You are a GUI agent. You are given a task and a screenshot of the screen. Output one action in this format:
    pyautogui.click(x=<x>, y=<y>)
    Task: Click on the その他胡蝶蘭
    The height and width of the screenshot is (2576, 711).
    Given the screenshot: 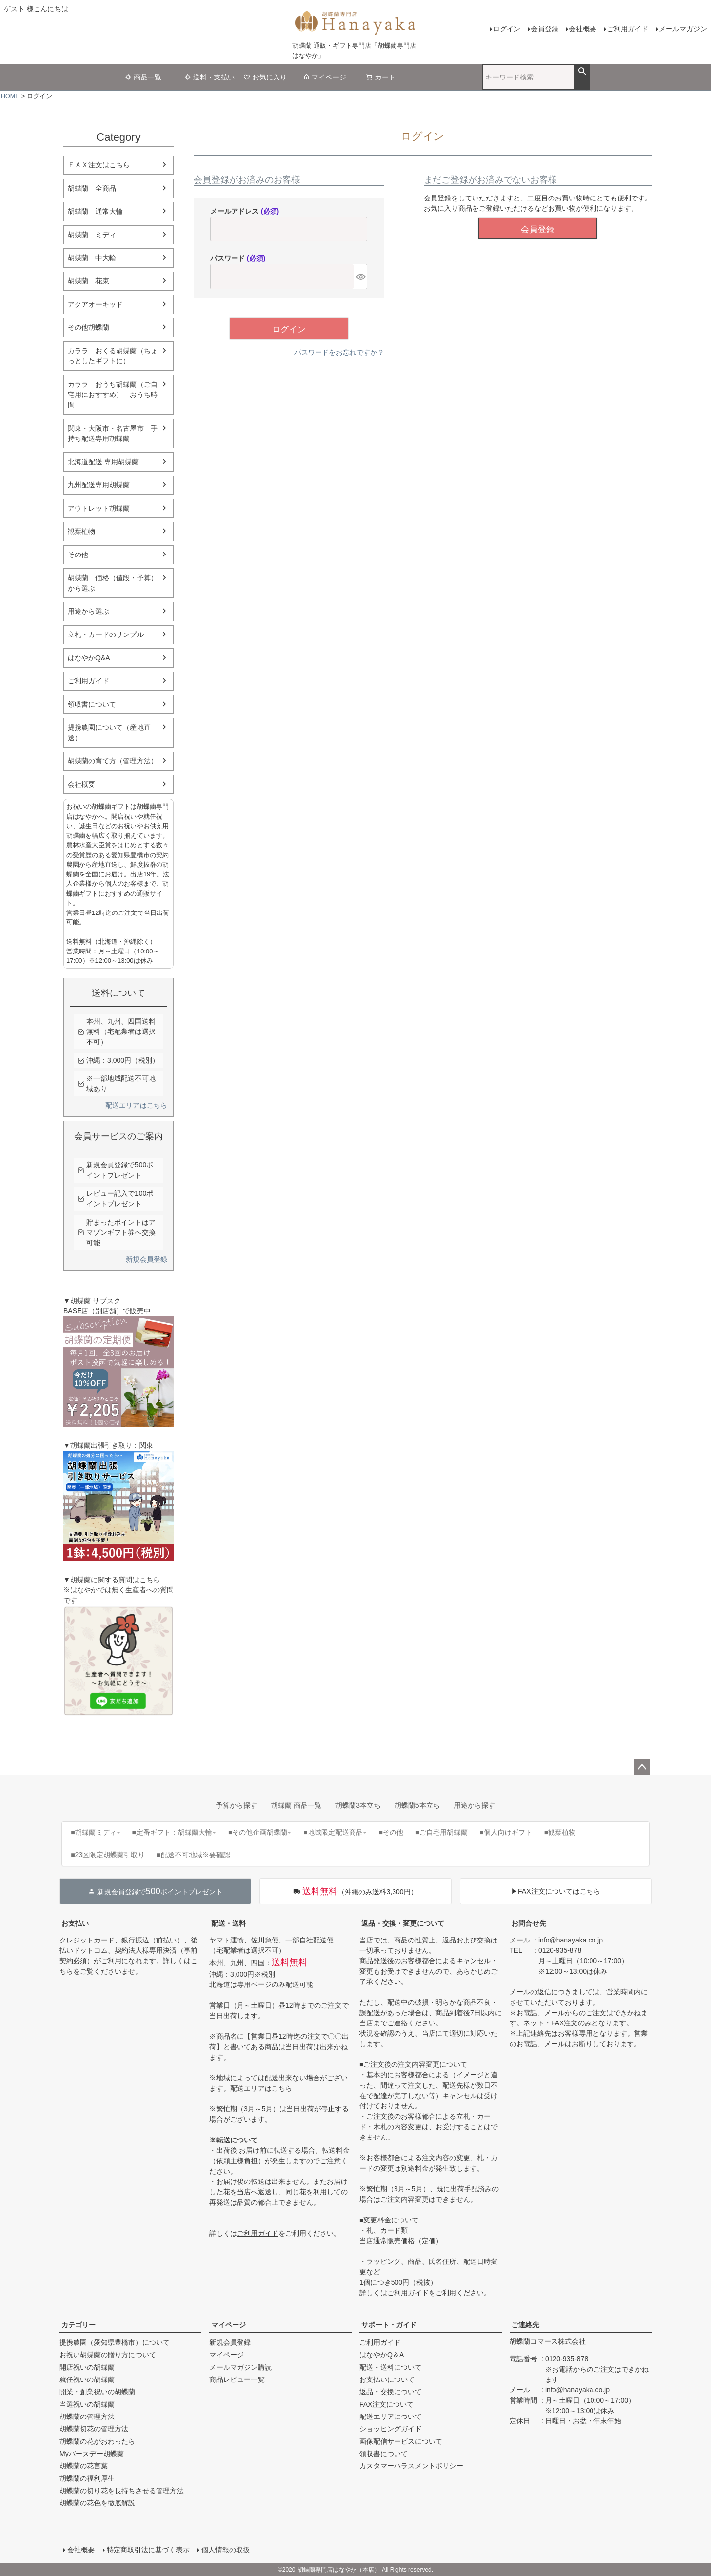 What is the action you would take?
    pyautogui.click(x=88, y=327)
    